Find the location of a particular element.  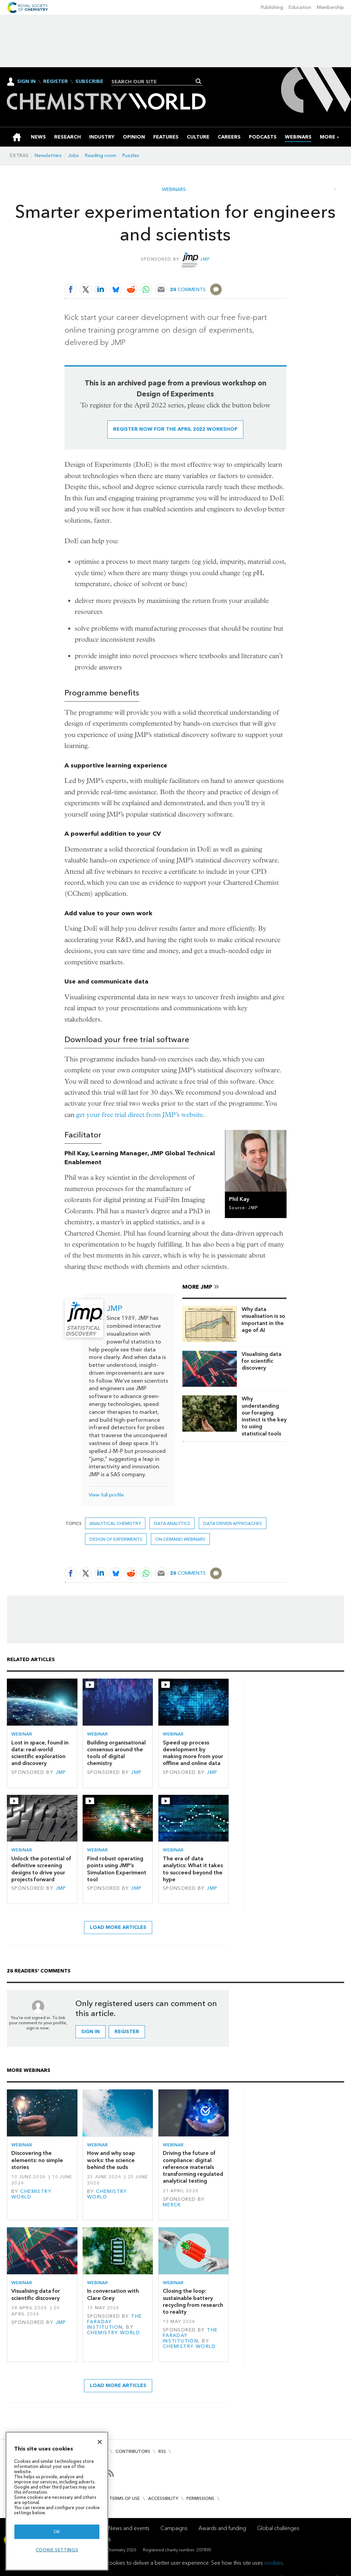

Jobs is located at coordinates (73, 155).